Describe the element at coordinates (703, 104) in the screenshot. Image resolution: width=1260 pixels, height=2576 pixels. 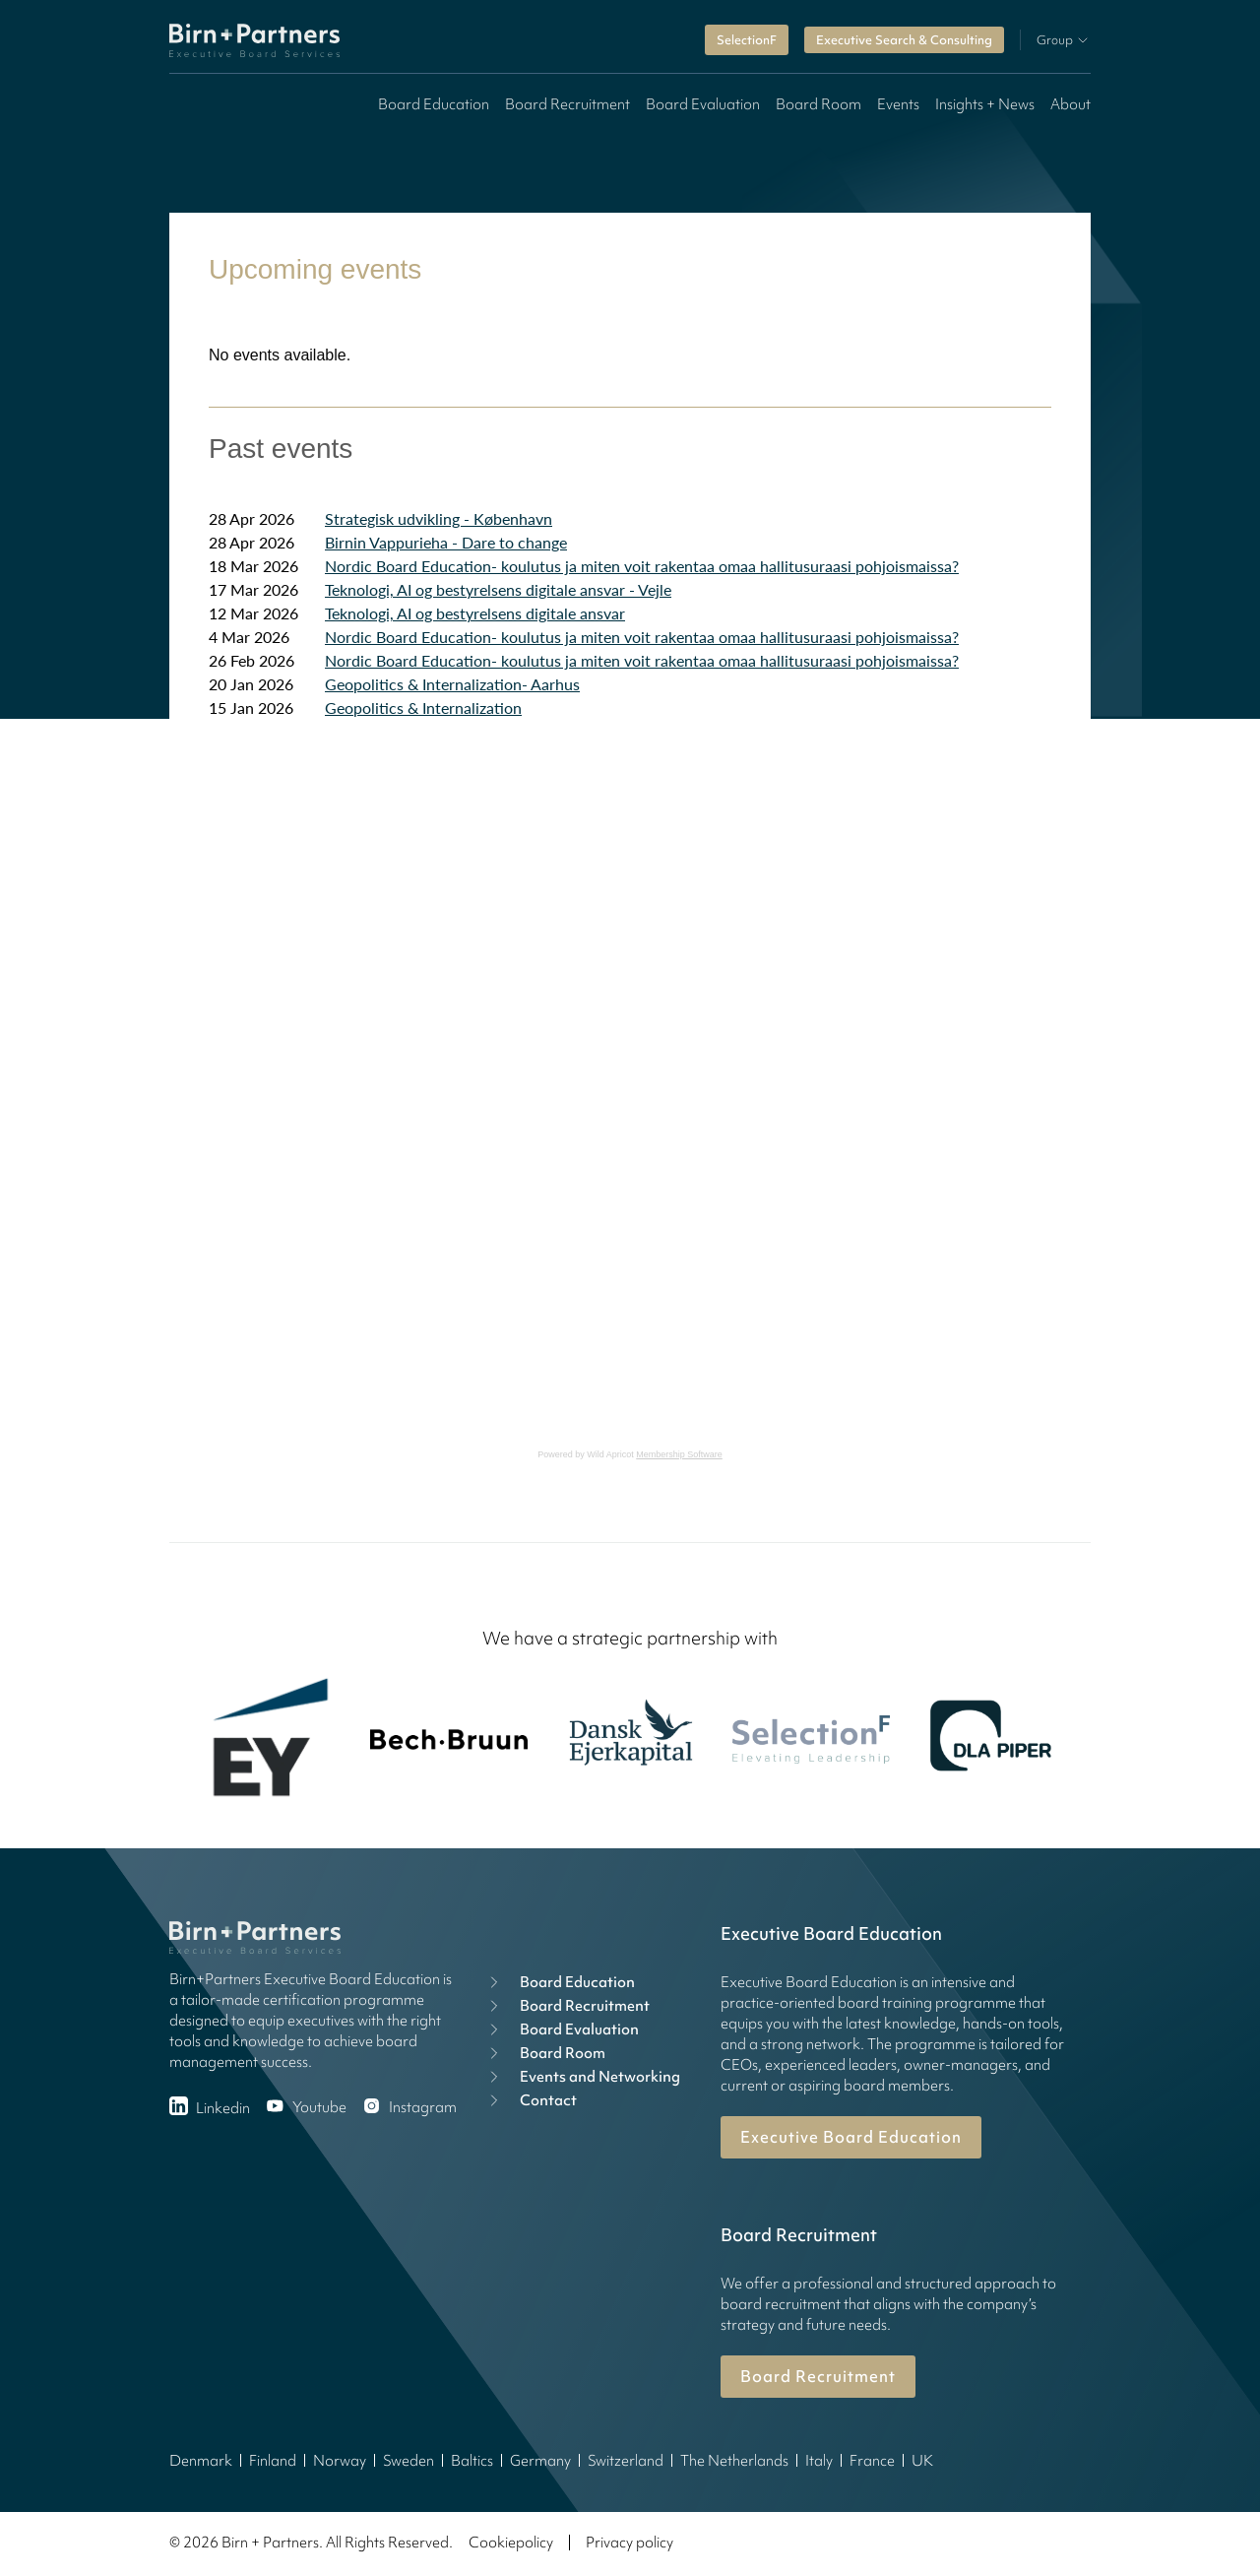
I see `Board Evaluation` at that location.